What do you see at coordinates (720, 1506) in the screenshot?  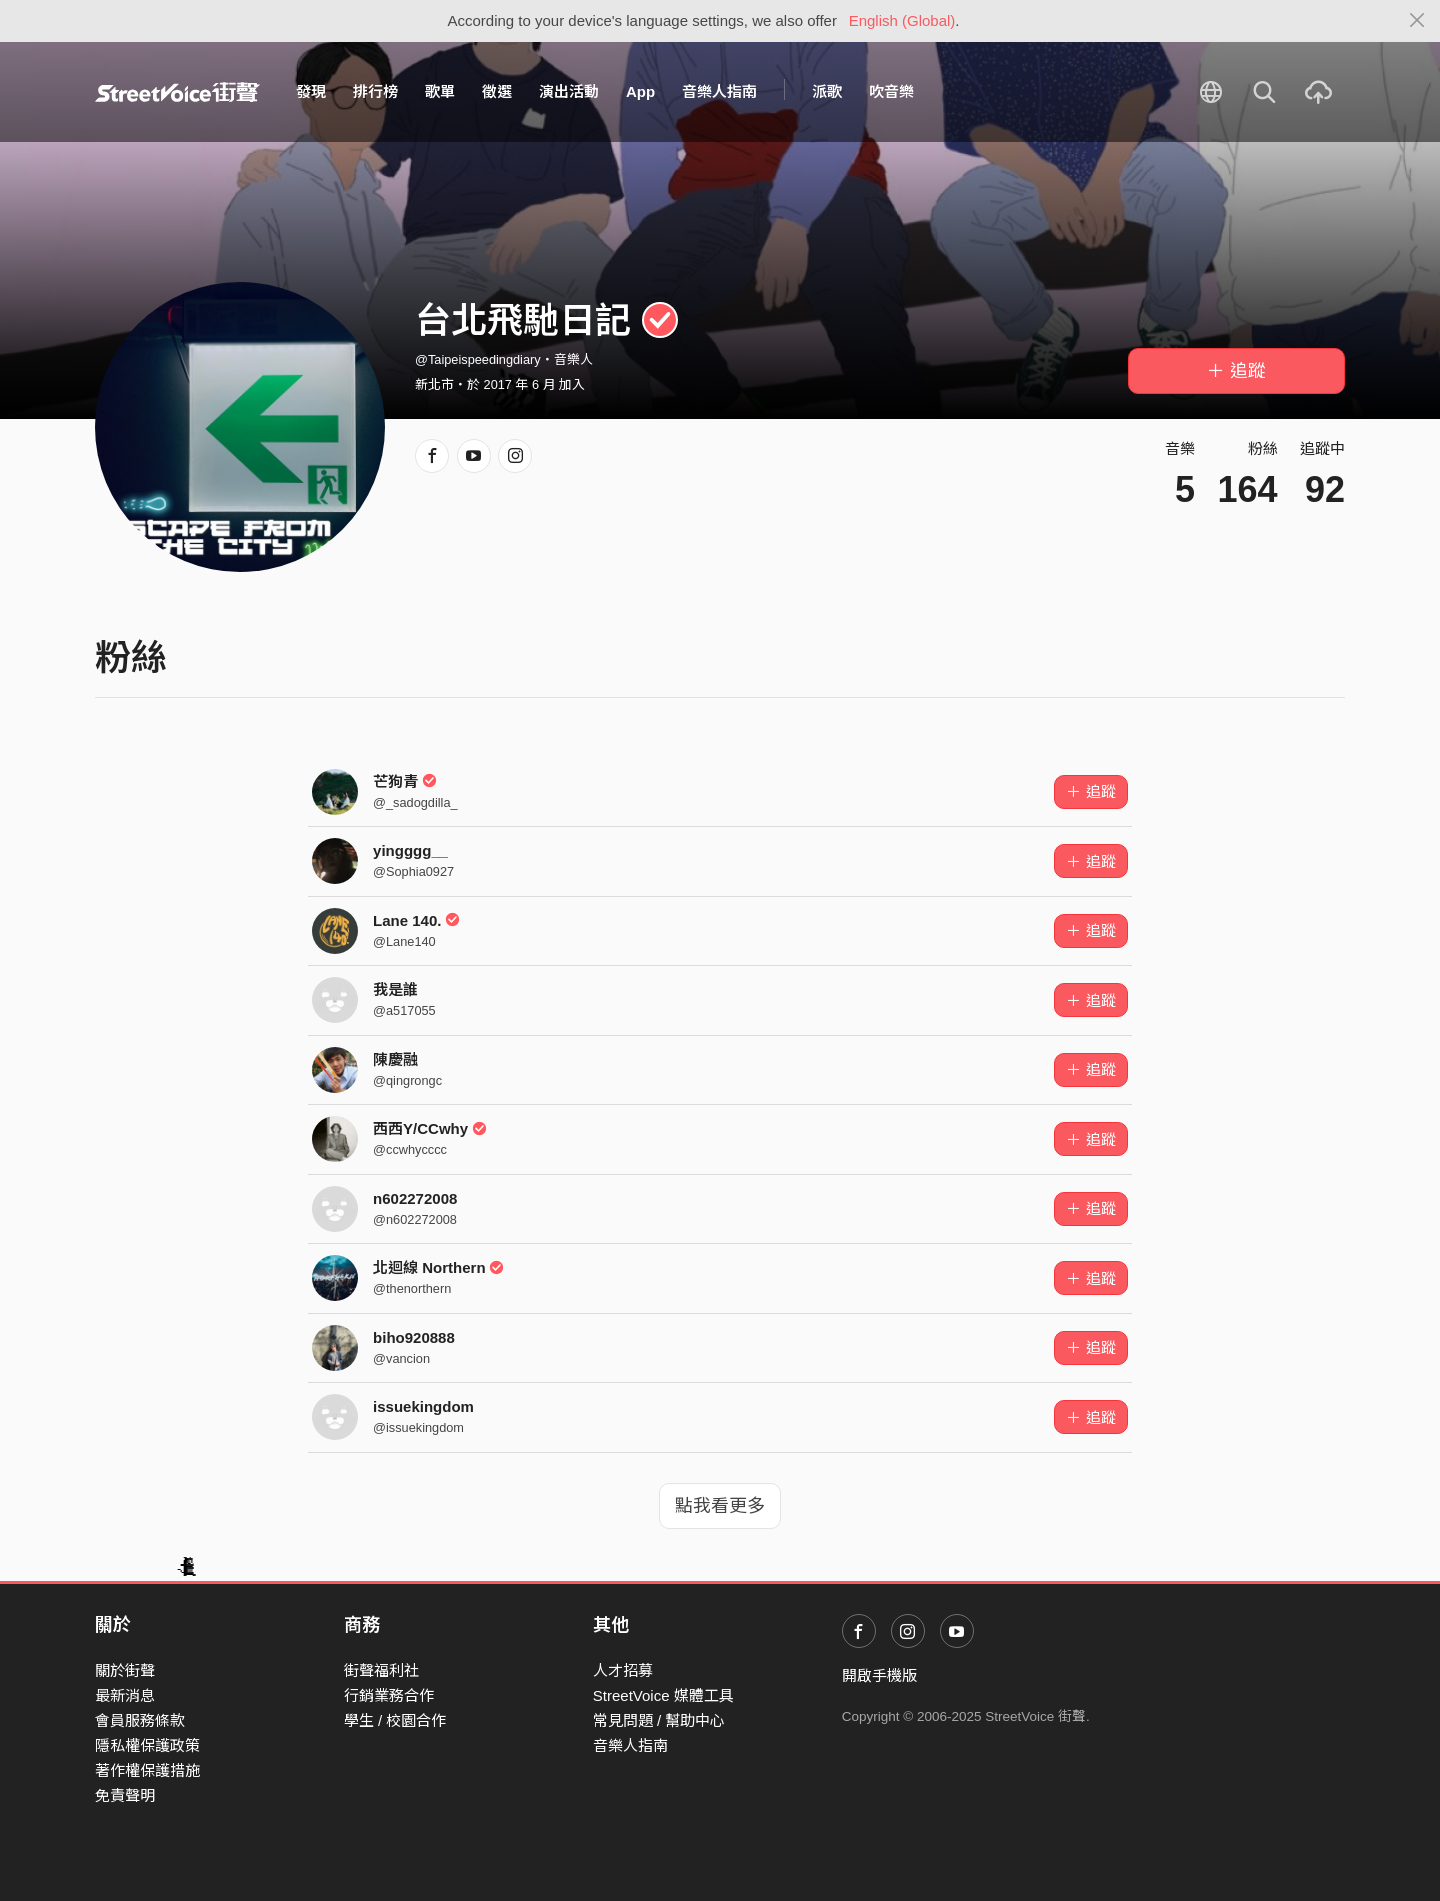 I see `點我看更多` at bounding box center [720, 1506].